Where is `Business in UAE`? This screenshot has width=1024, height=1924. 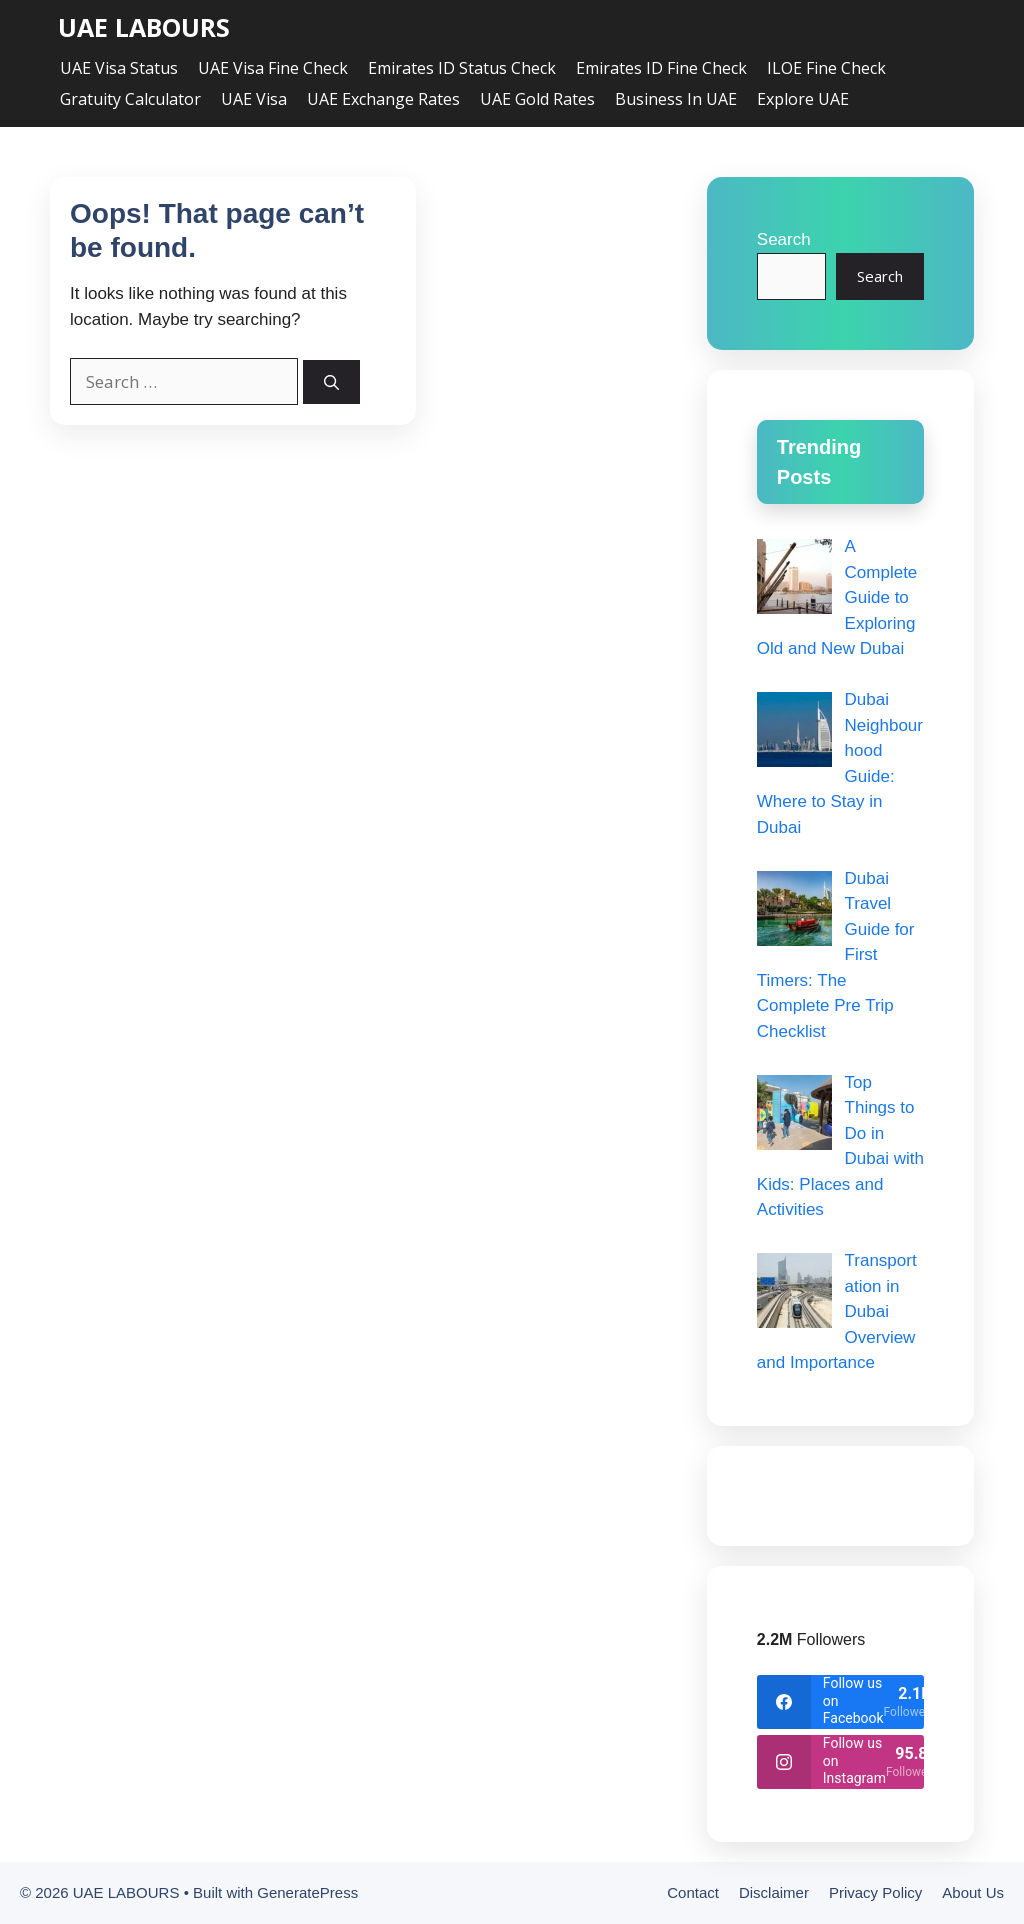
Business in UAE is located at coordinates (676, 99).